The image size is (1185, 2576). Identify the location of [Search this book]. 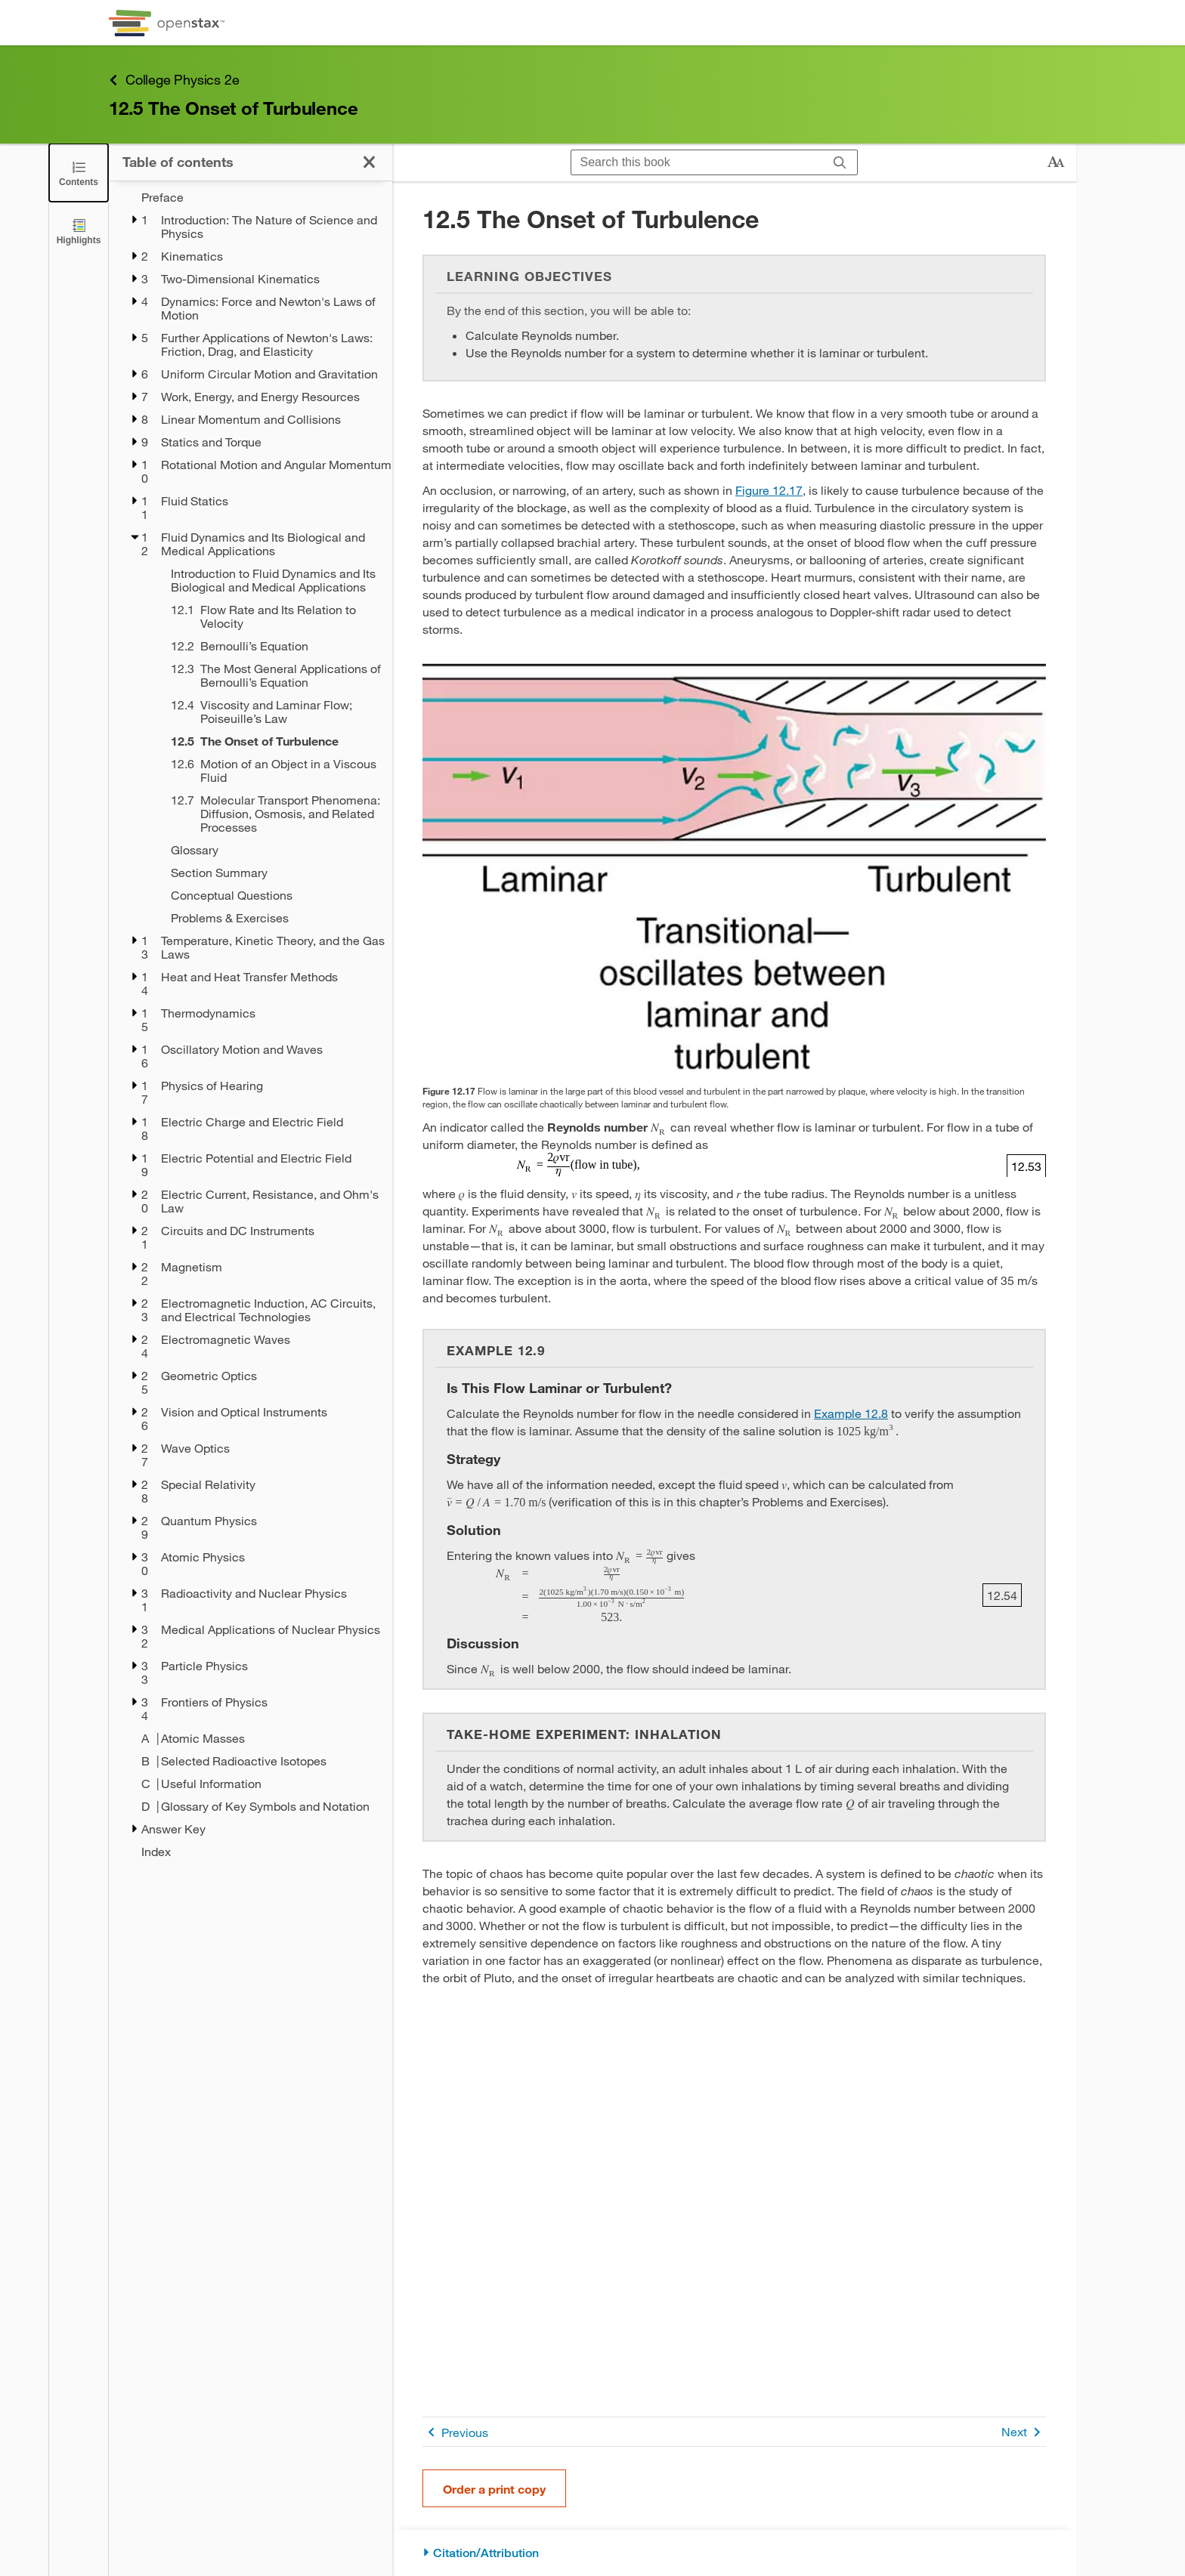
(697, 162).